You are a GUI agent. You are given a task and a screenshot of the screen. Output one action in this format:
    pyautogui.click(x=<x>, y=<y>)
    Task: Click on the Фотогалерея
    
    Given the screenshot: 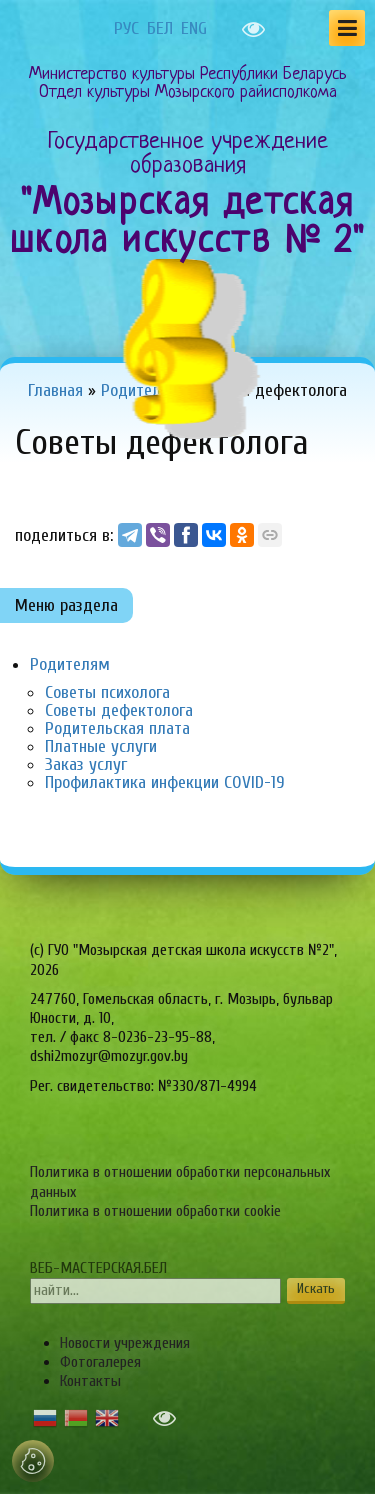 What is the action you would take?
    pyautogui.click(x=100, y=1362)
    